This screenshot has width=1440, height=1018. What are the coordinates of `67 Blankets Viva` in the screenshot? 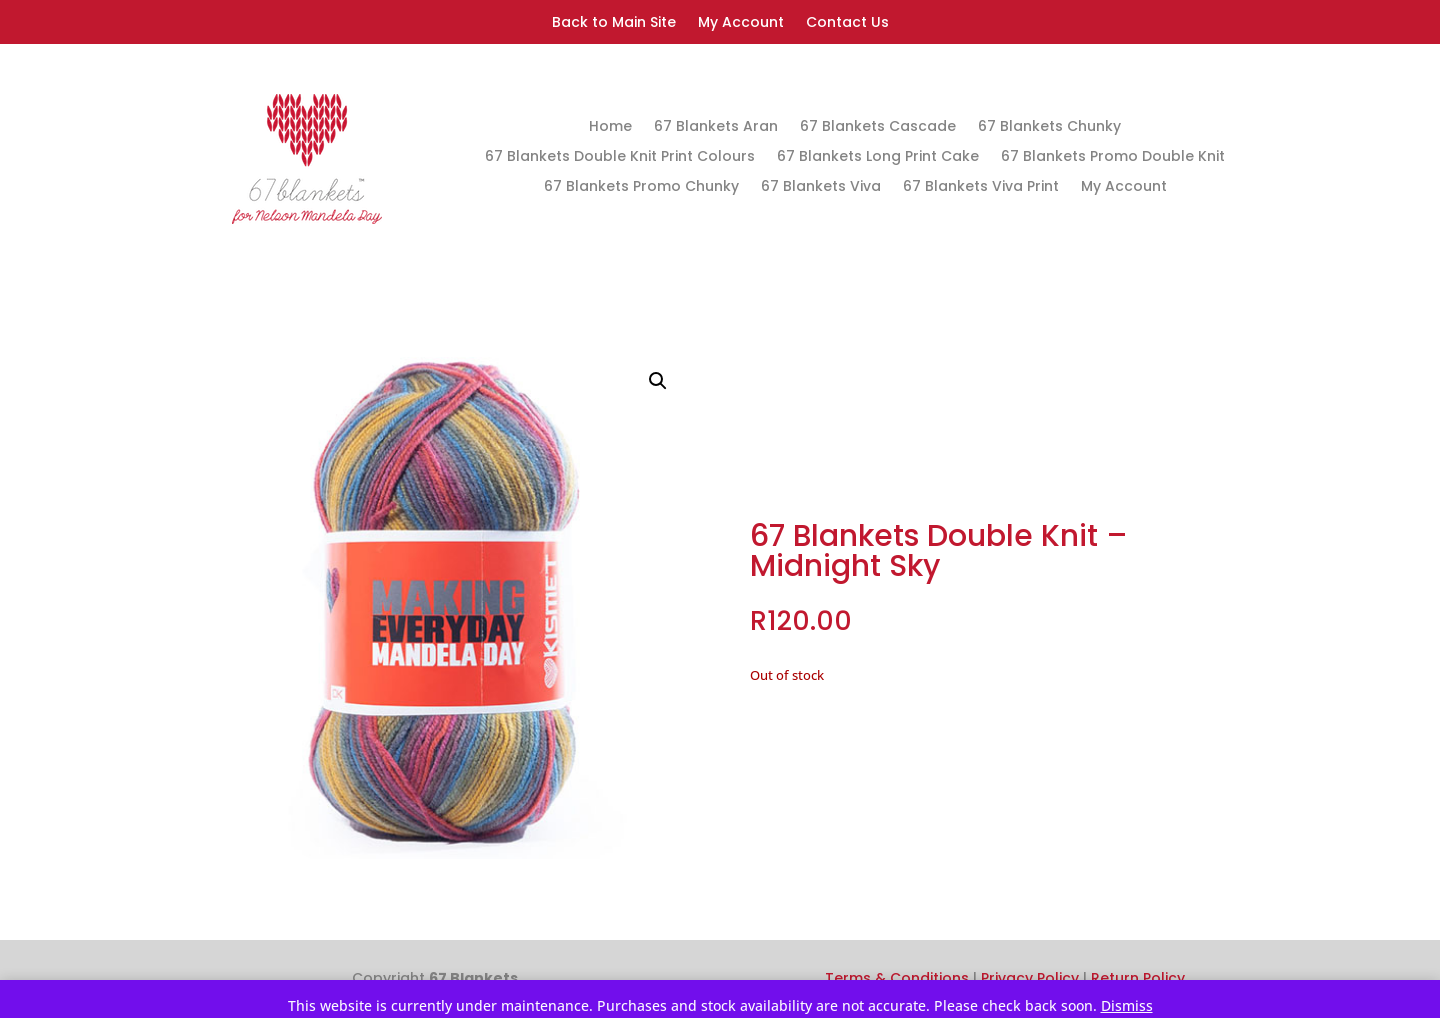 It's located at (821, 187).